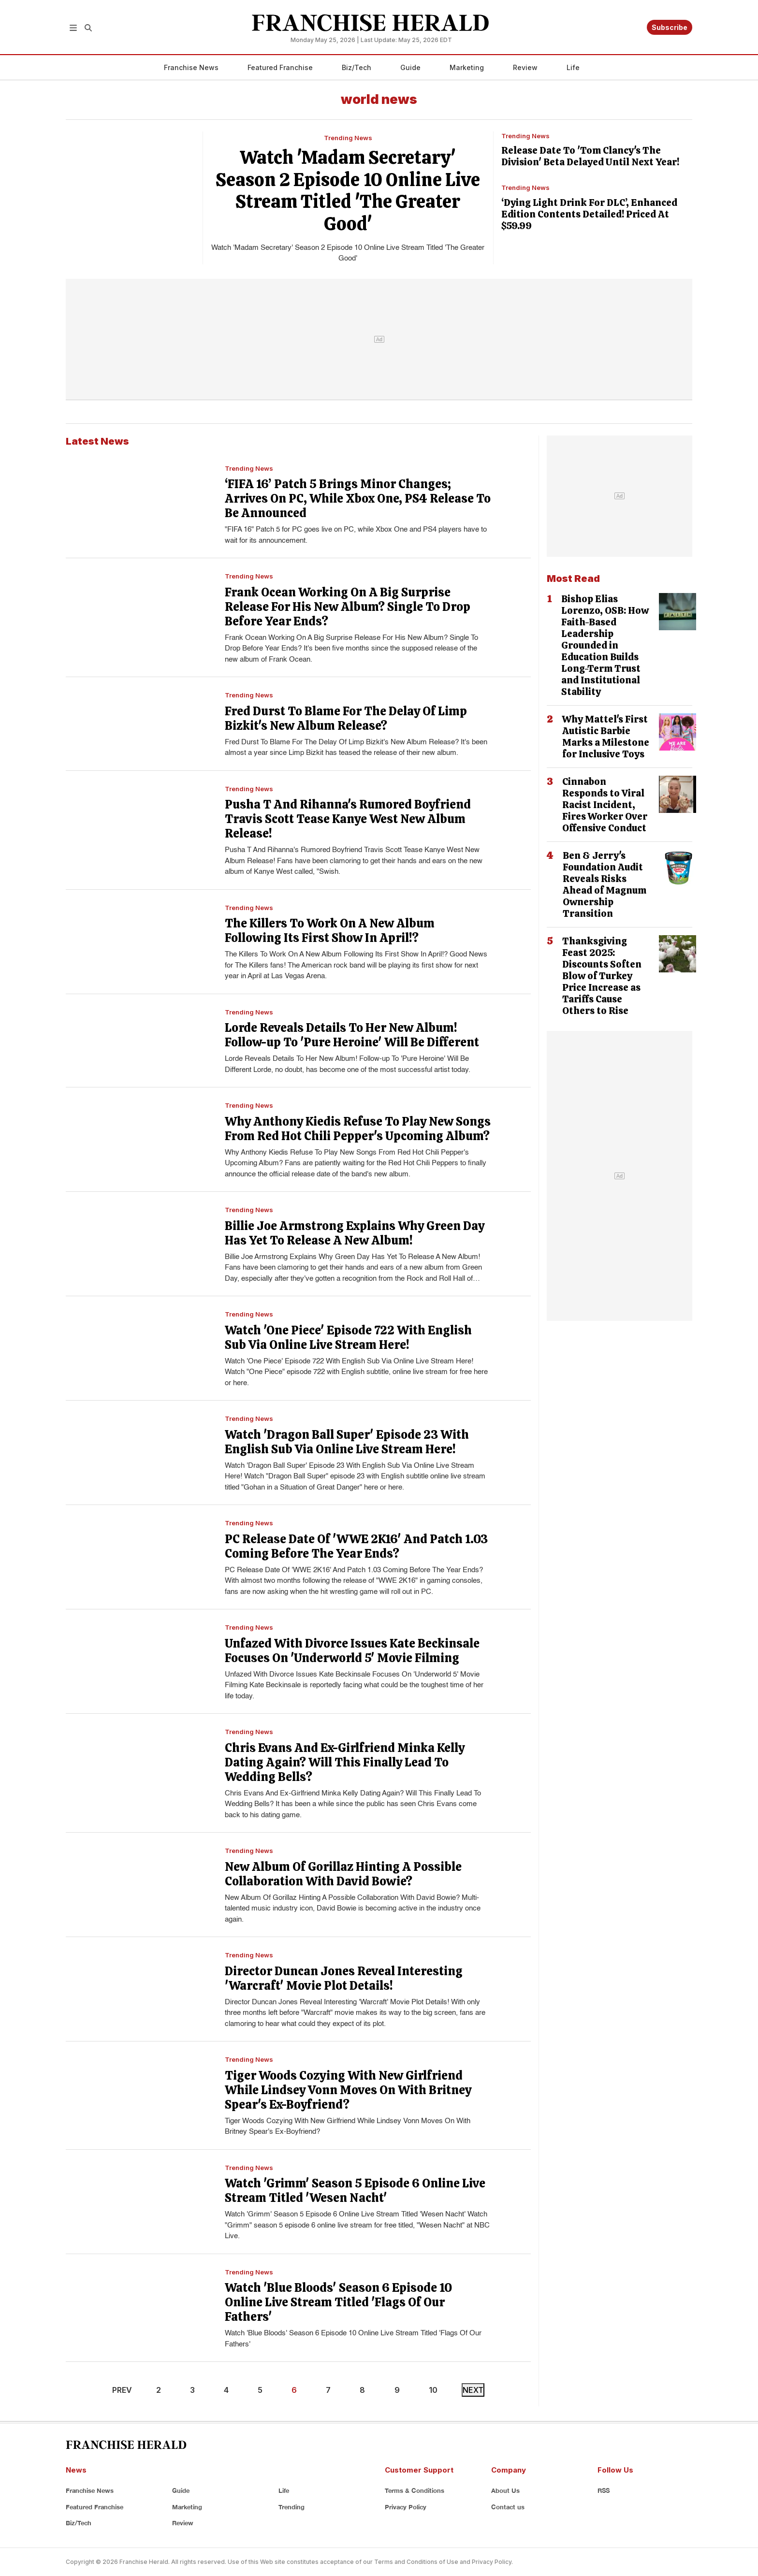 This screenshot has height=2576, width=758. I want to click on Release Date To 'Tom Clancy's The Division' Beta Delayed Until Next Year!, so click(590, 156).